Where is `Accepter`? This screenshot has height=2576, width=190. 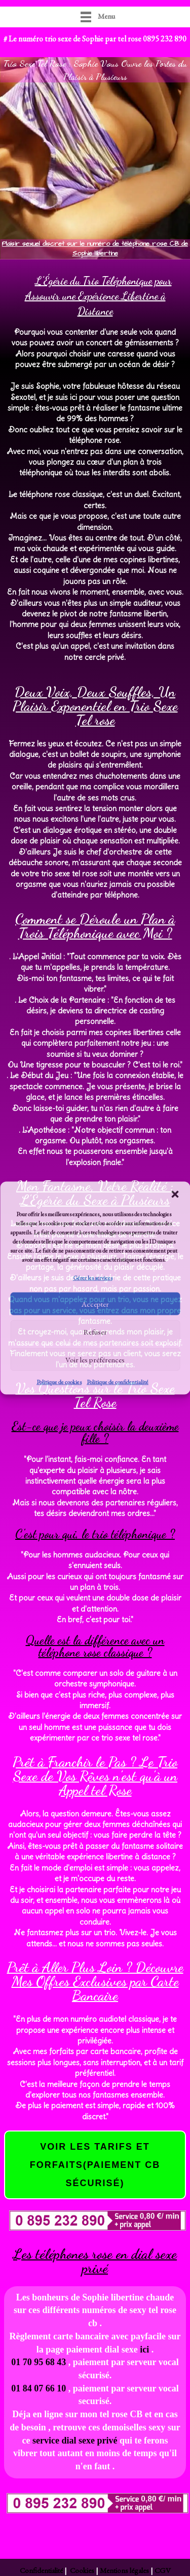
Accepter is located at coordinates (95, 1304).